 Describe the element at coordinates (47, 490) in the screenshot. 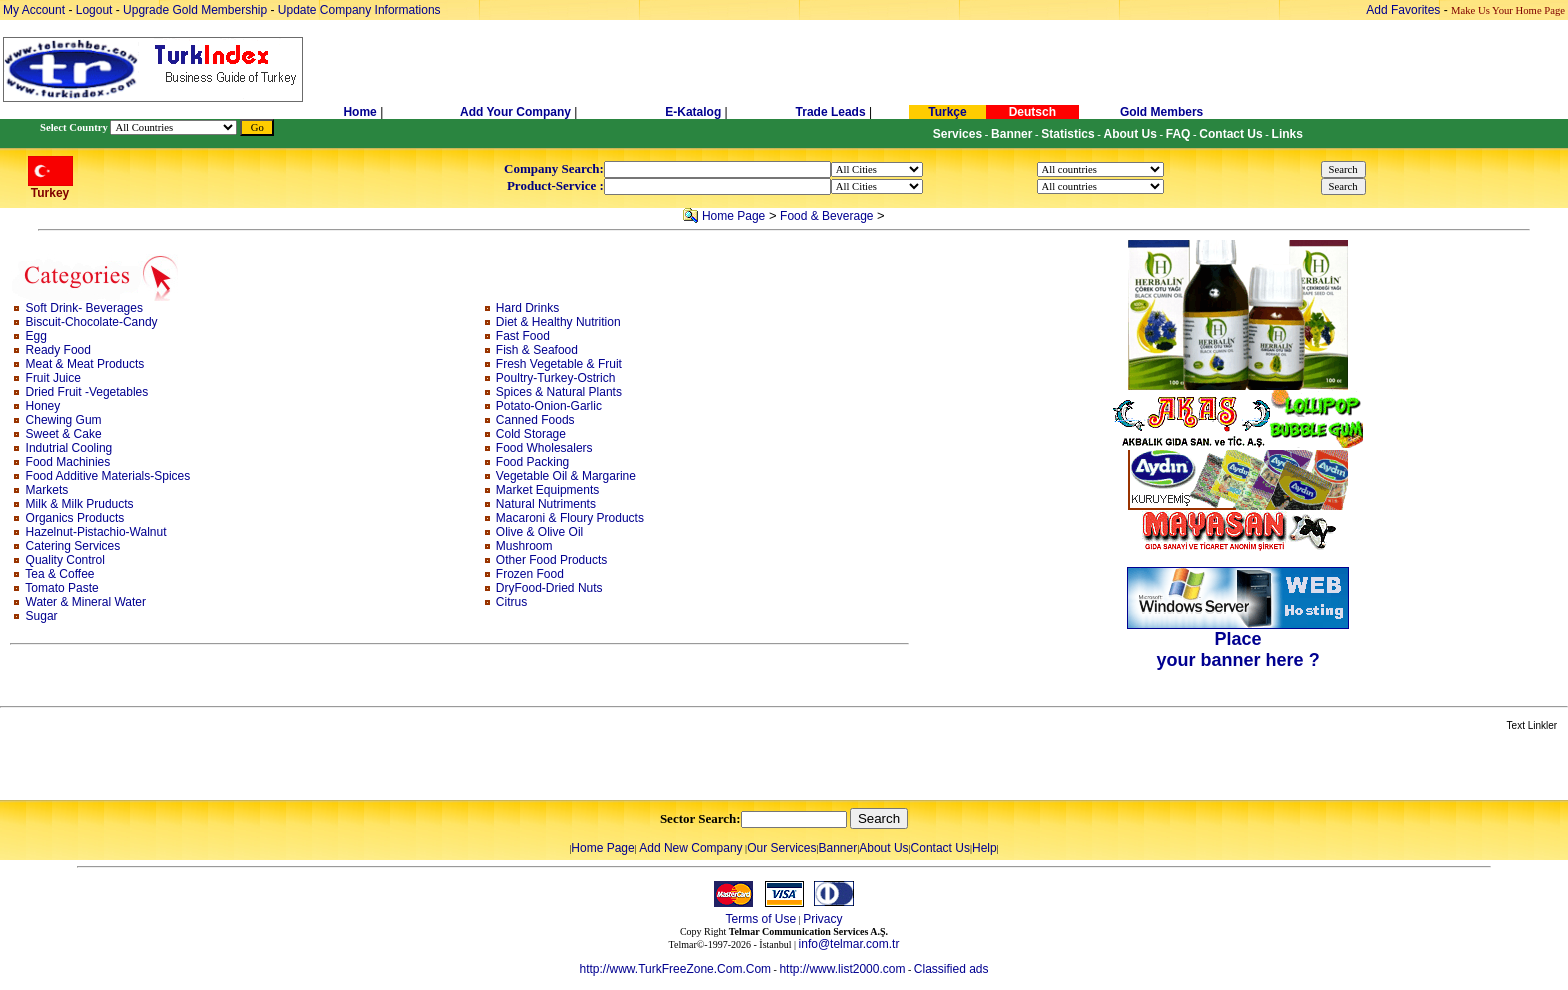

I see `Markets` at that location.